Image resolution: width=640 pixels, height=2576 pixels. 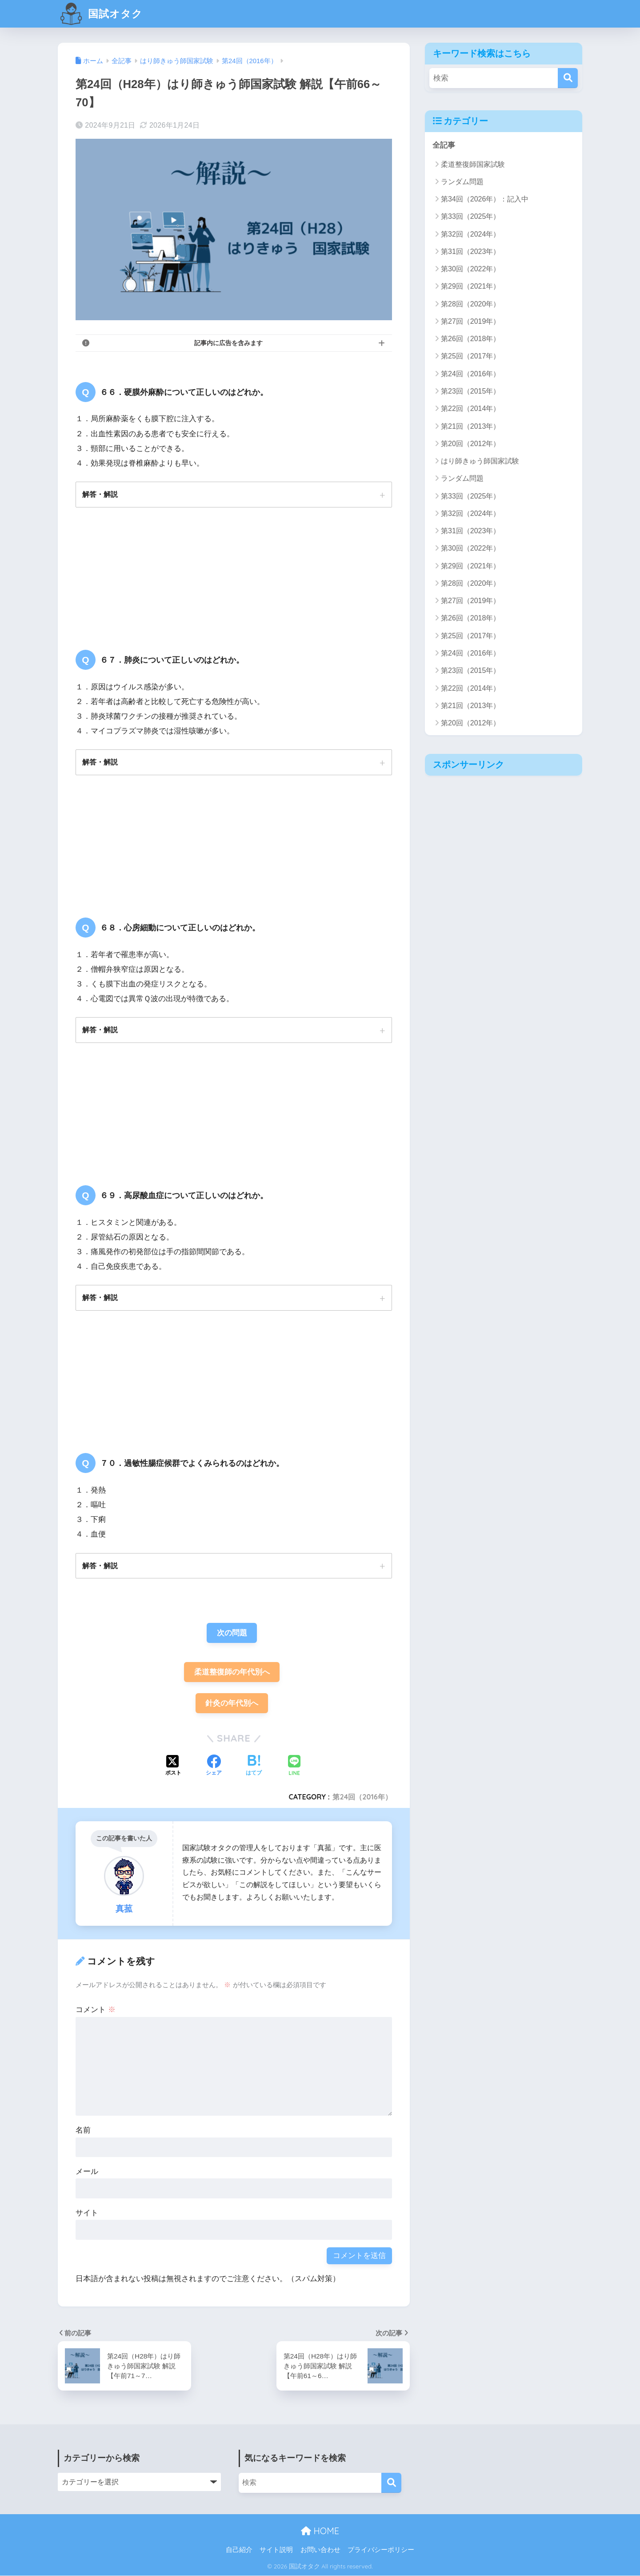 I want to click on 針灸の年代別へ, so click(x=231, y=1703).